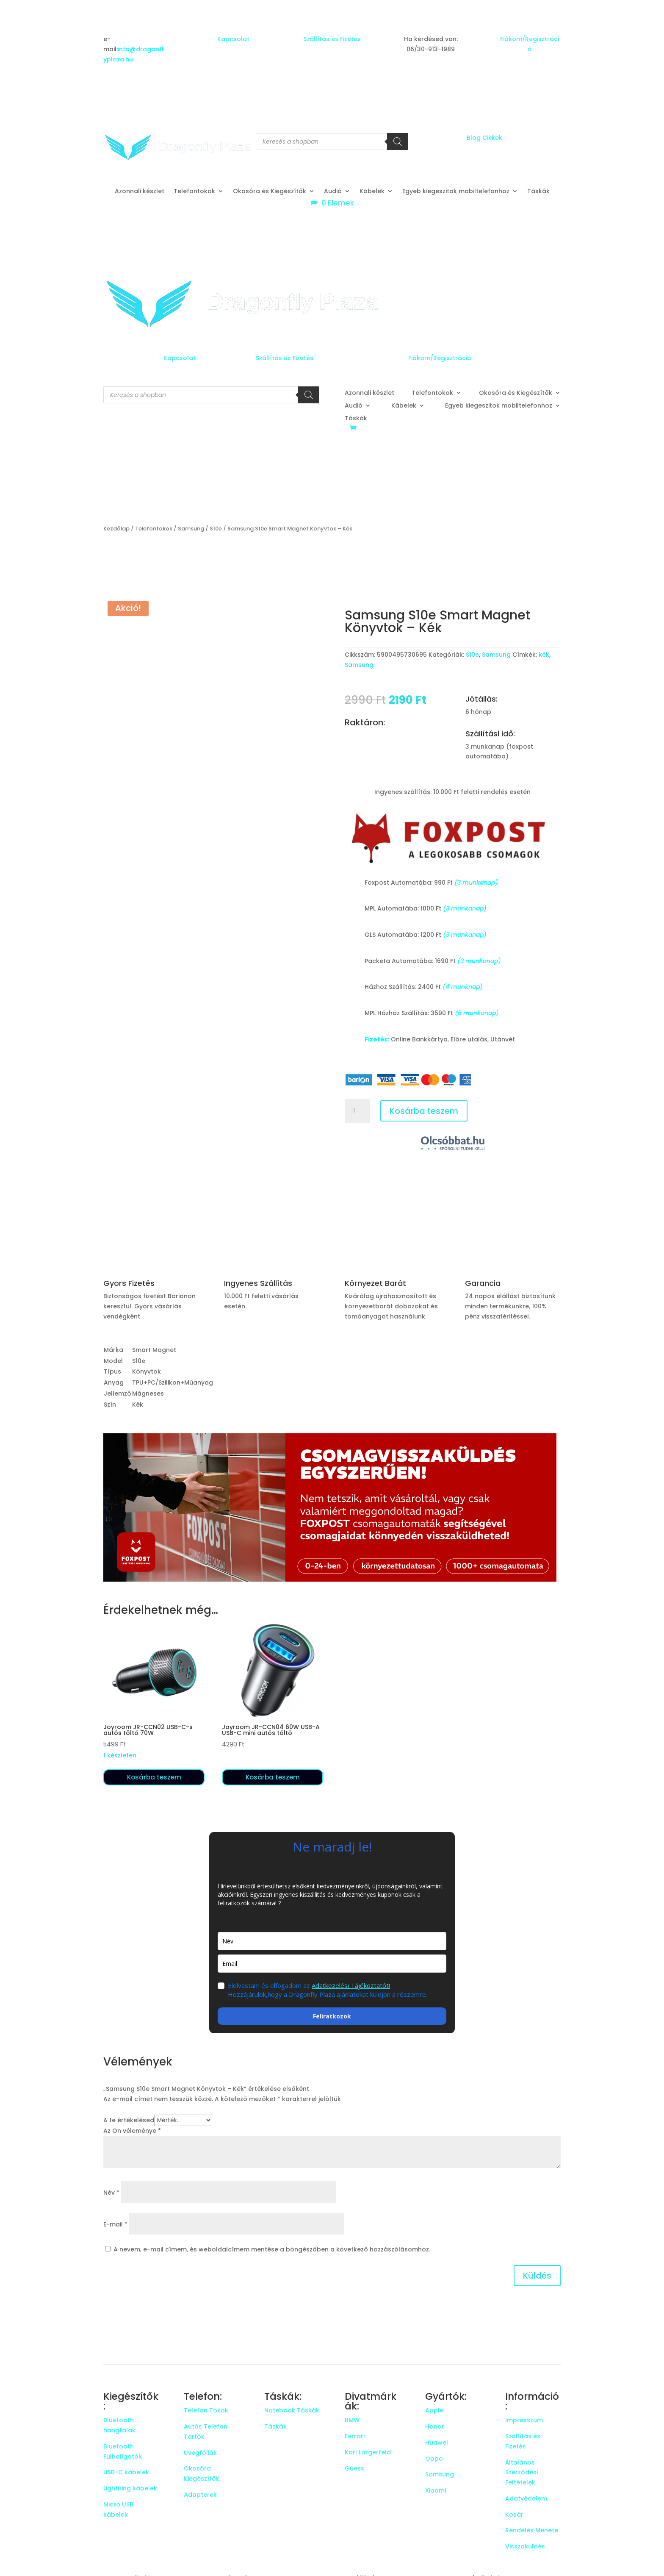 Image resolution: width=664 pixels, height=2576 pixels. Describe the element at coordinates (531, 2530) in the screenshot. I see `Rendelés Menete` at that location.